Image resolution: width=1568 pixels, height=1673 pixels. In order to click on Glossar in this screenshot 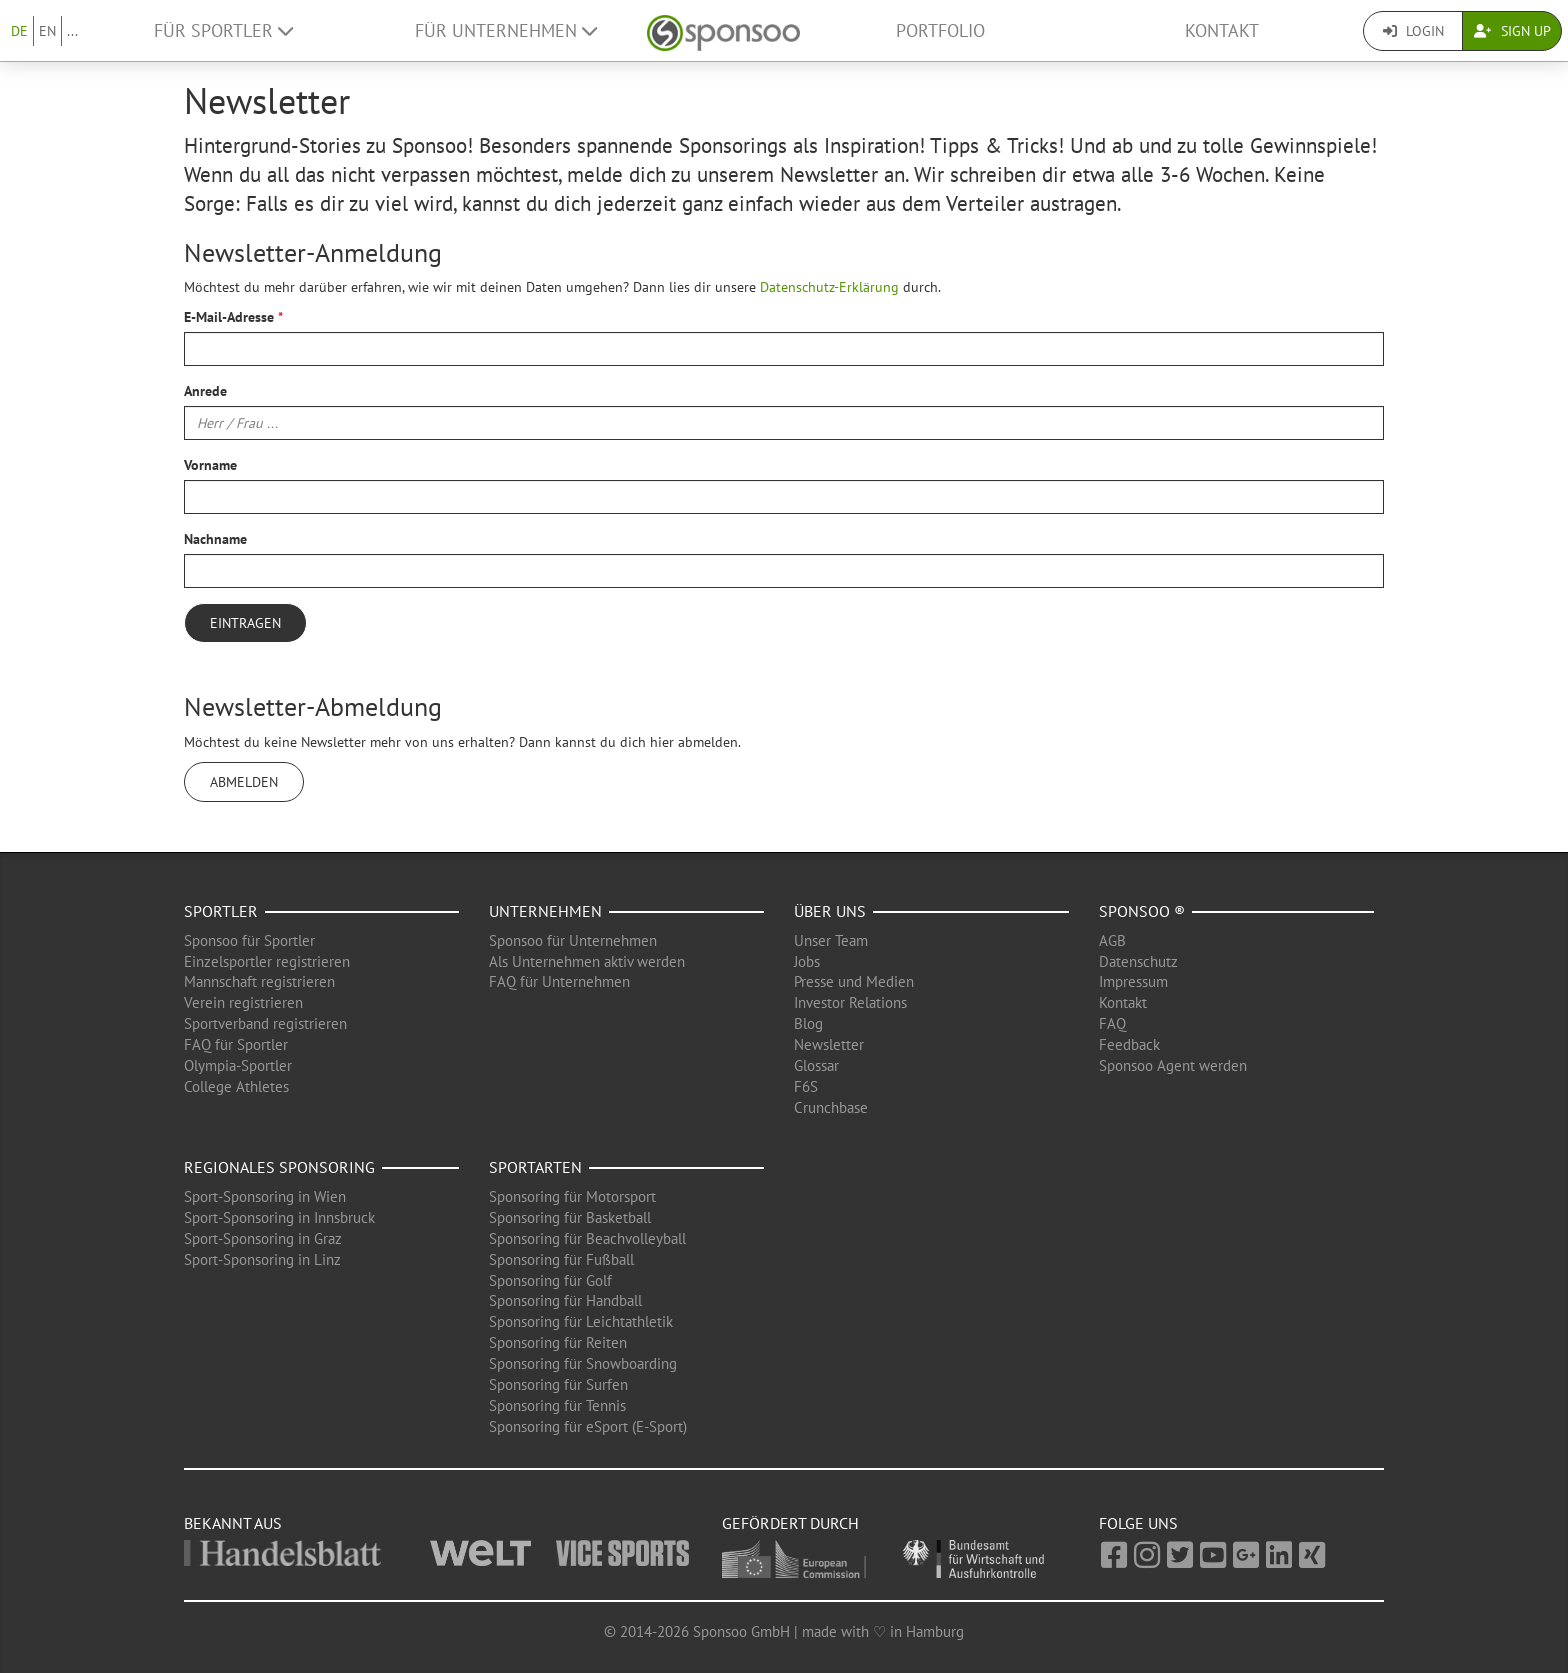, I will do `click(816, 1065)`.